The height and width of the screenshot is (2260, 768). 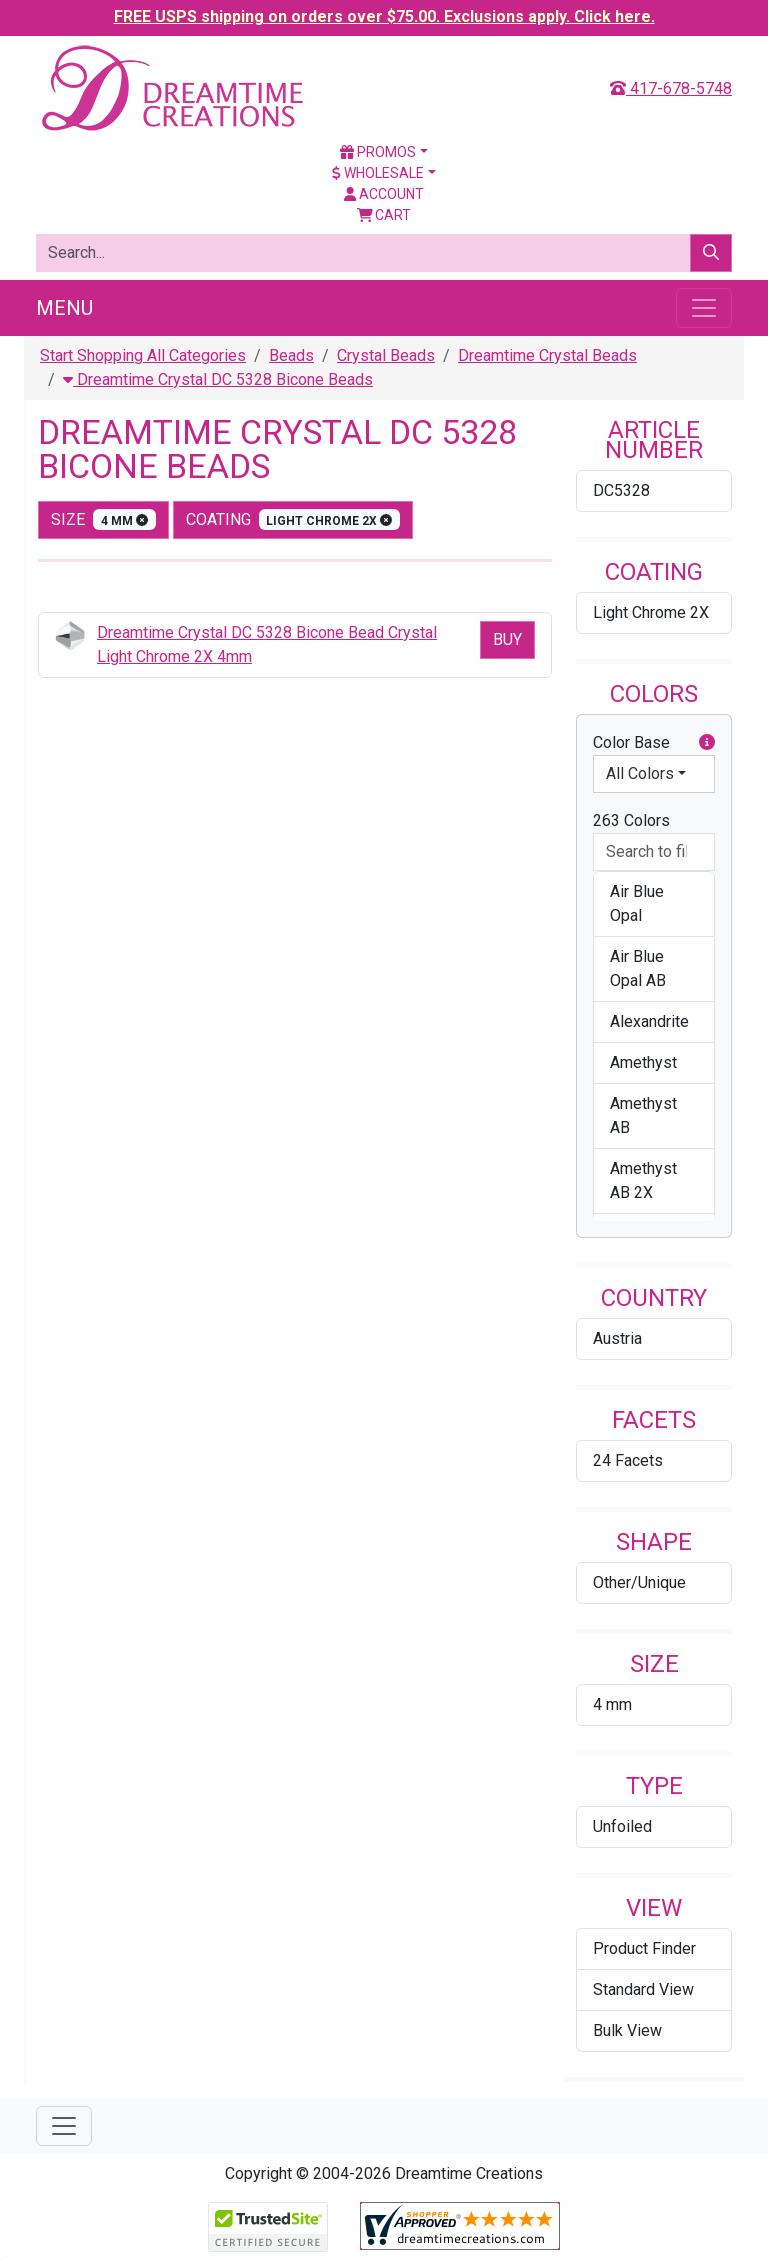 I want to click on Wholesale, so click(x=378, y=173).